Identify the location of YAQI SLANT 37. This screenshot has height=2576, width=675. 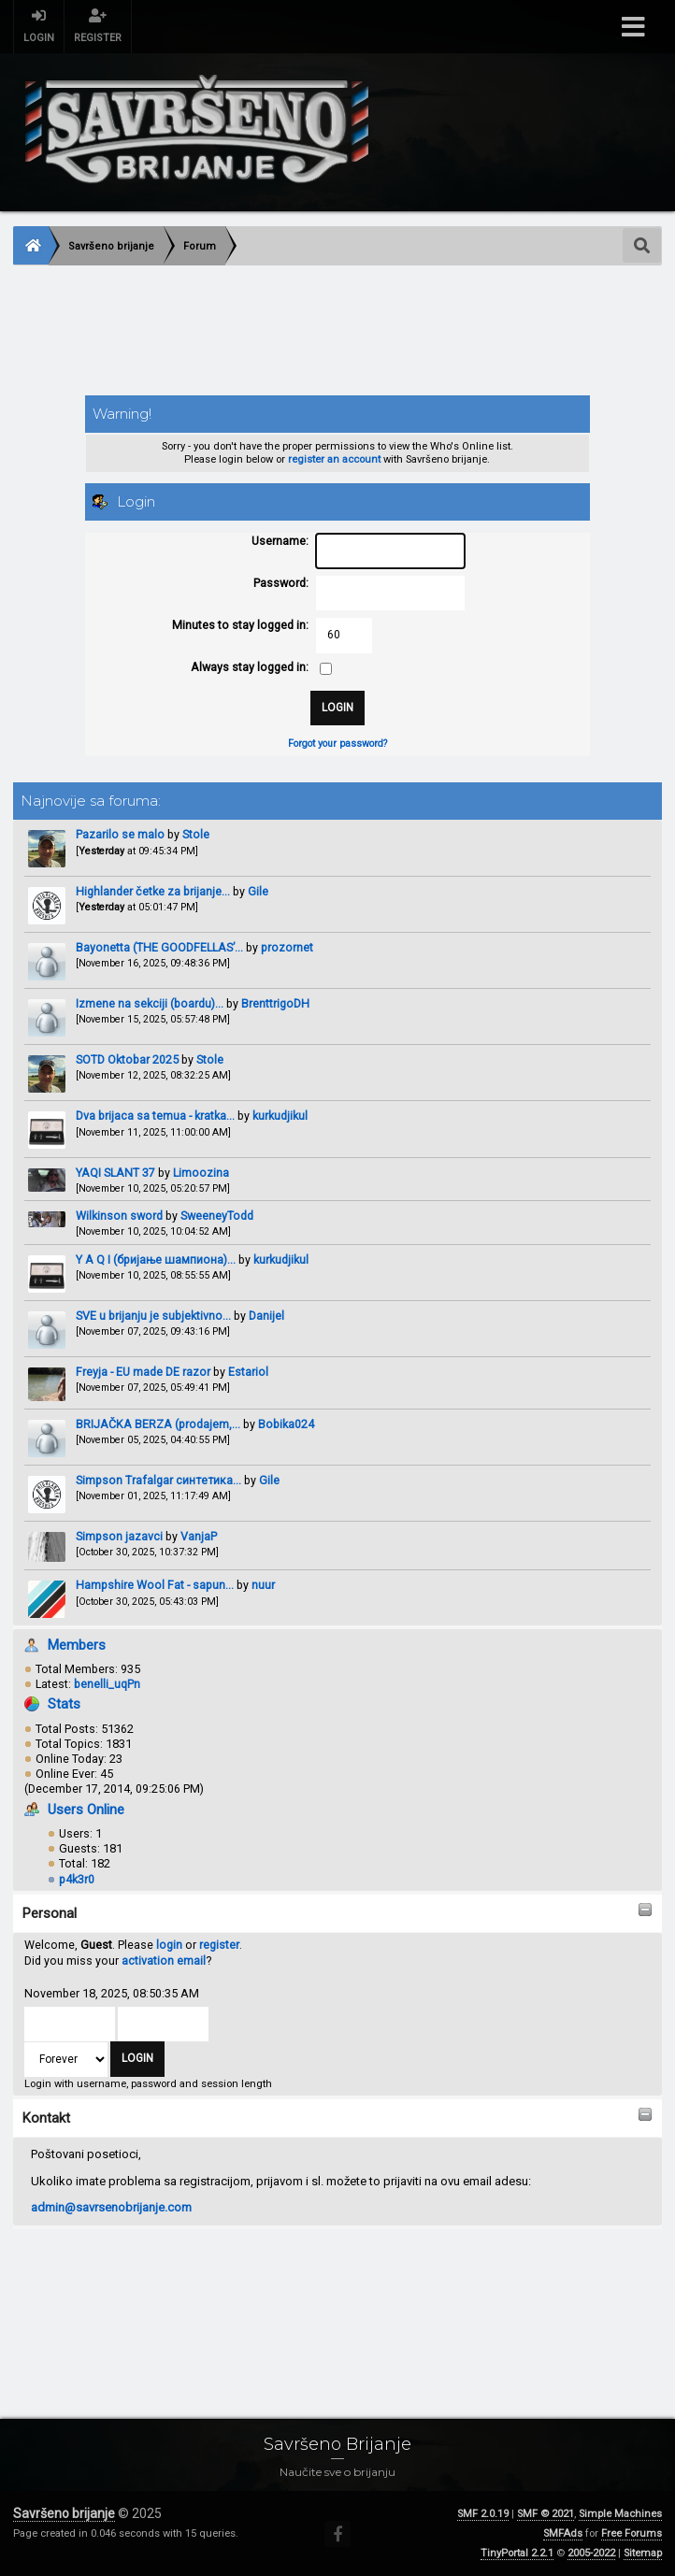
(117, 1173).